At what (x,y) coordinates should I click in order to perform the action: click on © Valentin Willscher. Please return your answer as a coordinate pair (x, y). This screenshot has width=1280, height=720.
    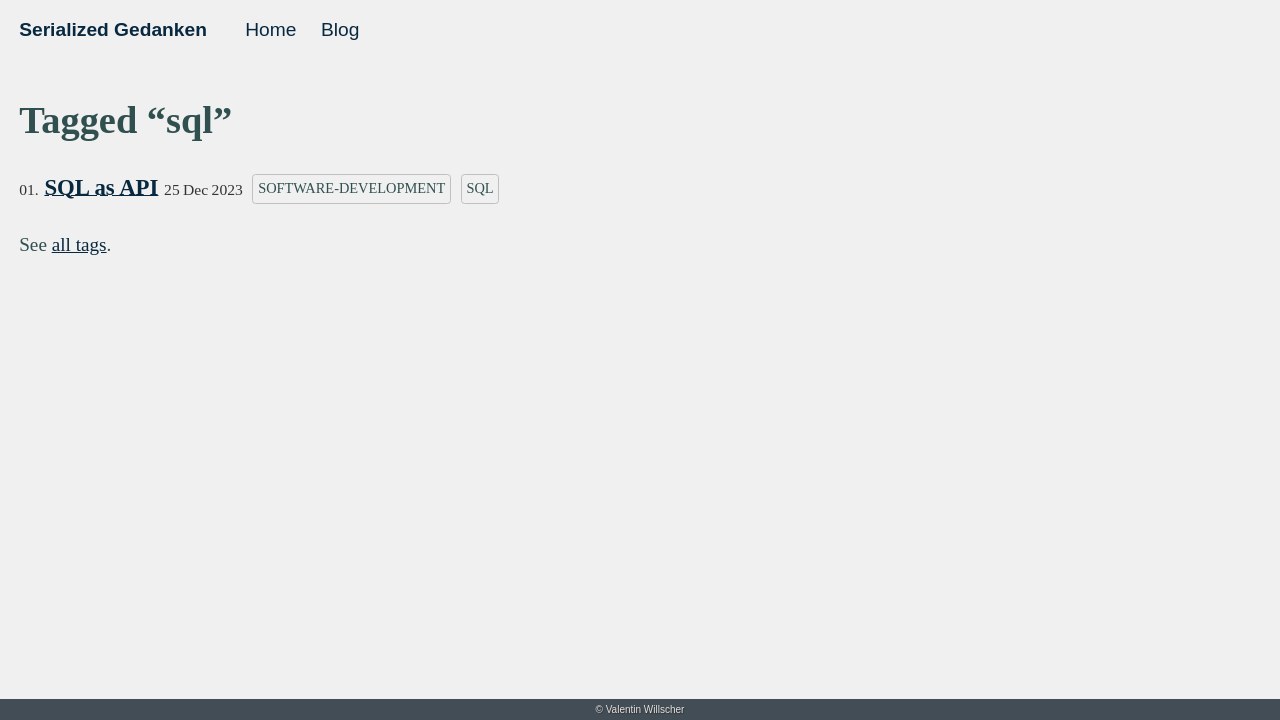
    Looking at the image, I should click on (640, 709).